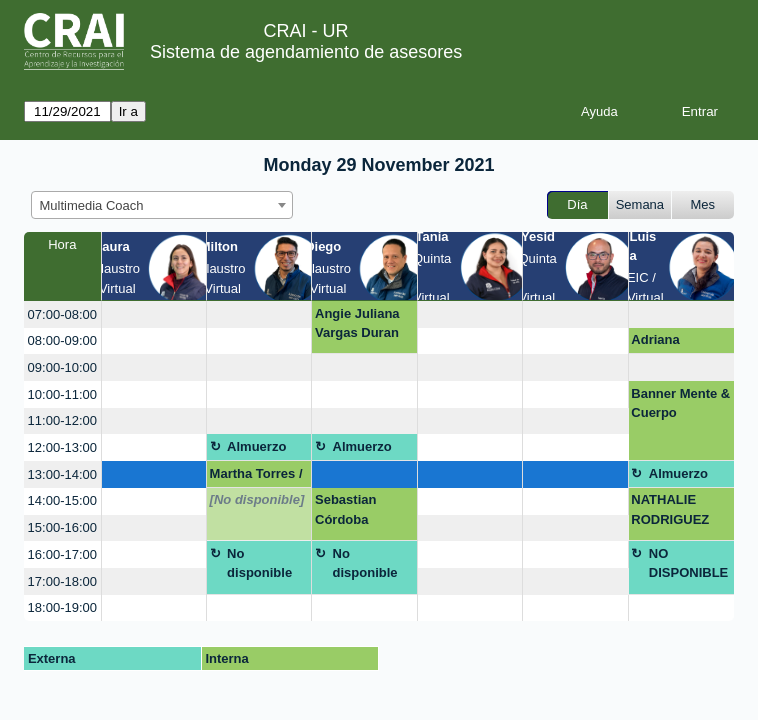 Image resolution: width=758 pixels, height=720 pixels. What do you see at coordinates (703, 204) in the screenshot?
I see `Mes` at bounding box center [703, 204].